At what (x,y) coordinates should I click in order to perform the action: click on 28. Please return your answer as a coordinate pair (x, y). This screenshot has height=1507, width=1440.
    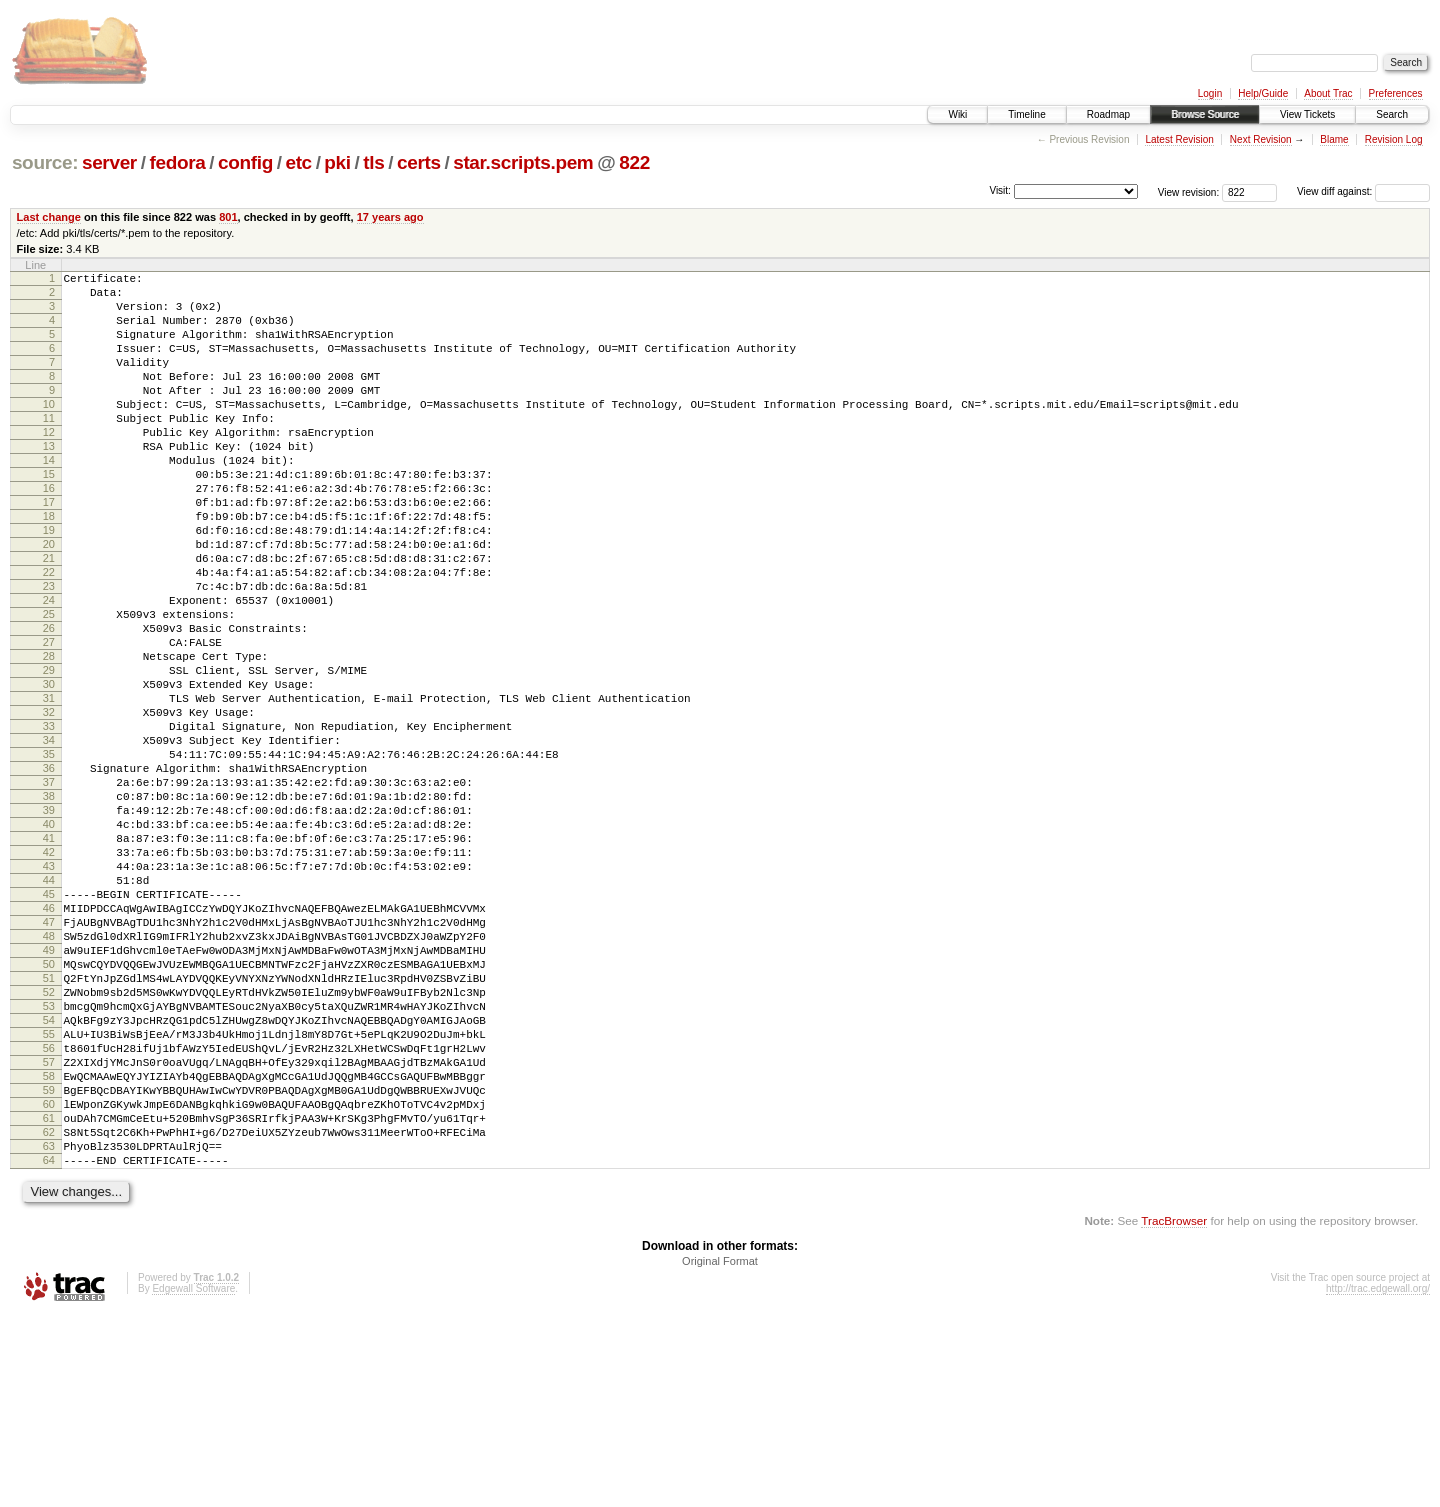
    Looking at the image, I should click on (49, 737).